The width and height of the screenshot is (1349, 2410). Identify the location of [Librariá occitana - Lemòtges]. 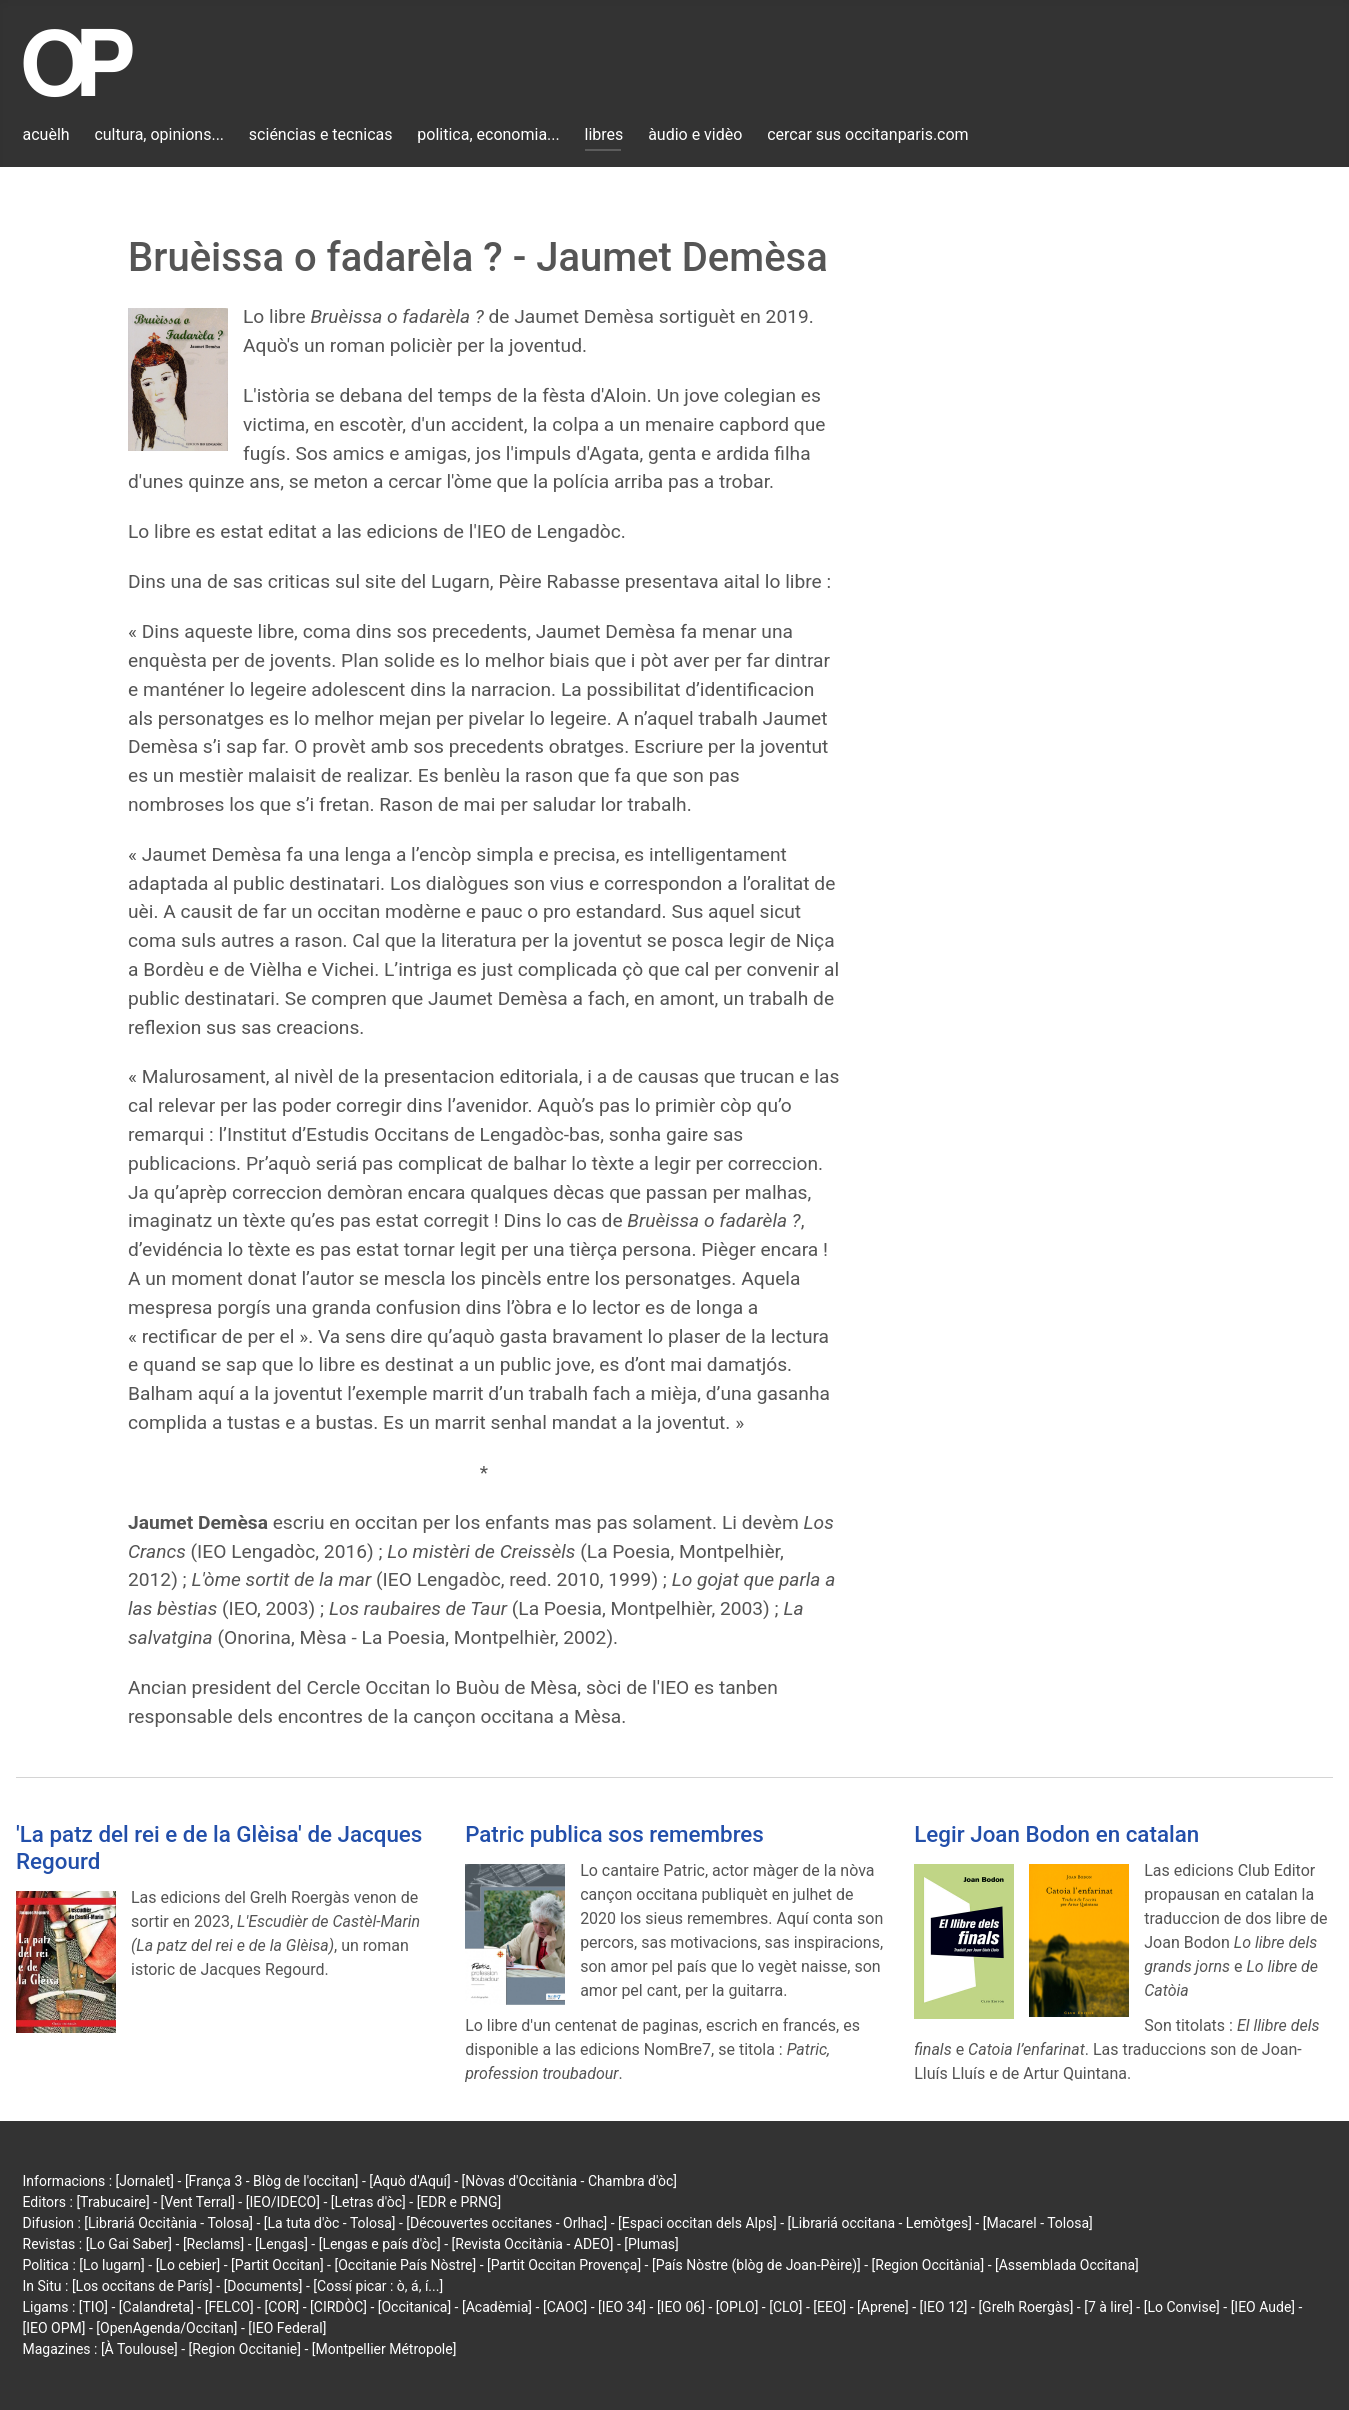
(880, 2223).